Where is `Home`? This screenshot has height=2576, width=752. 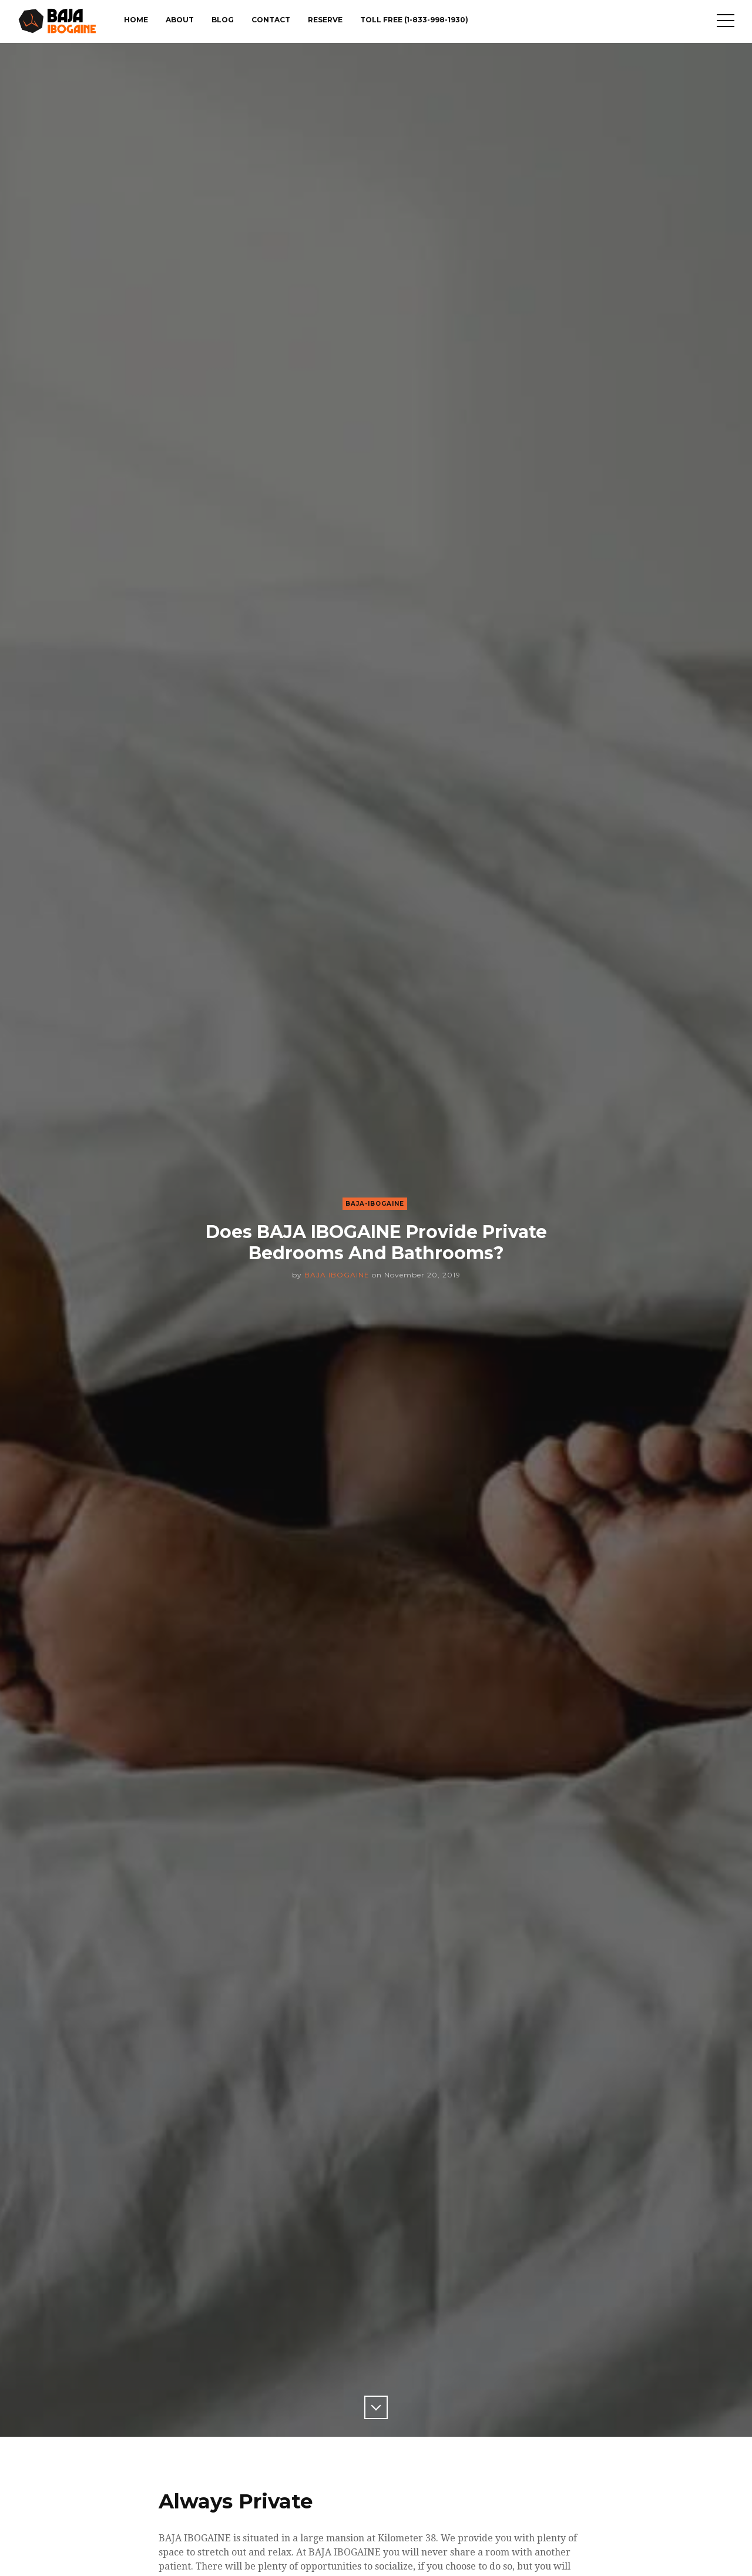 Home is located at coordinates (136, 19).